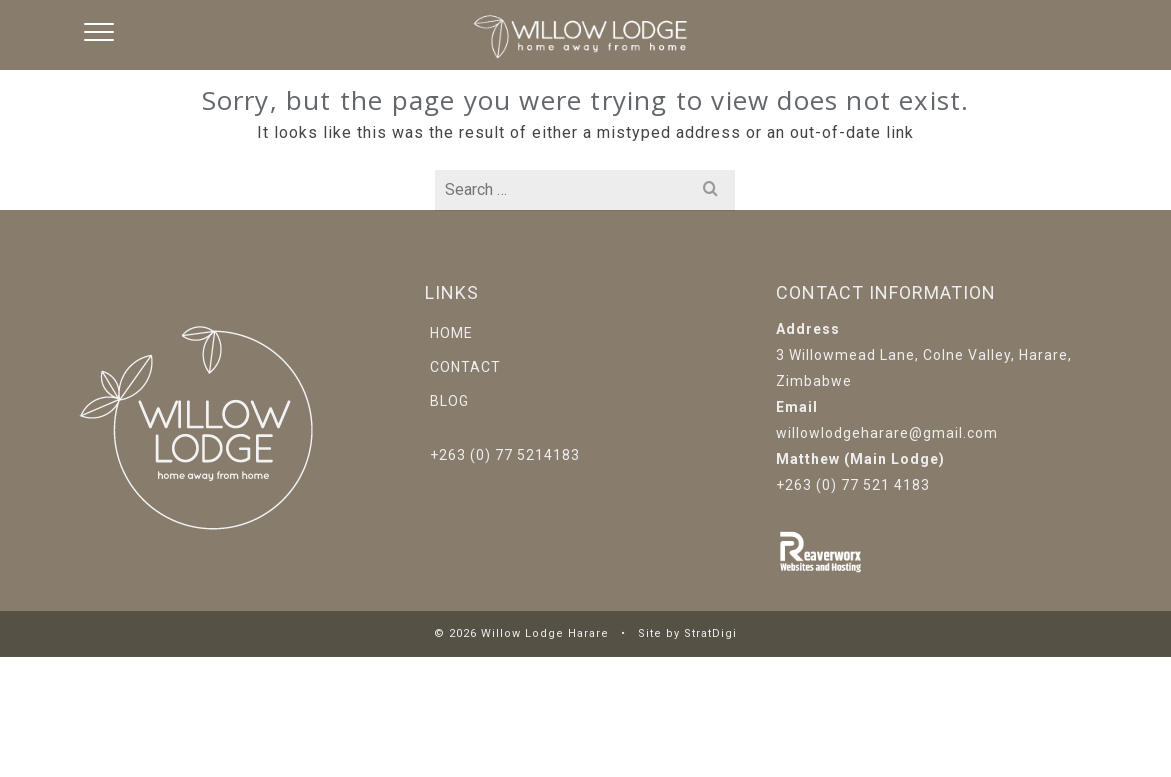  Describe the element at coordinates (887, 433) in the screenshot. I see `willowlodgeharare@gmail.com` at that location.